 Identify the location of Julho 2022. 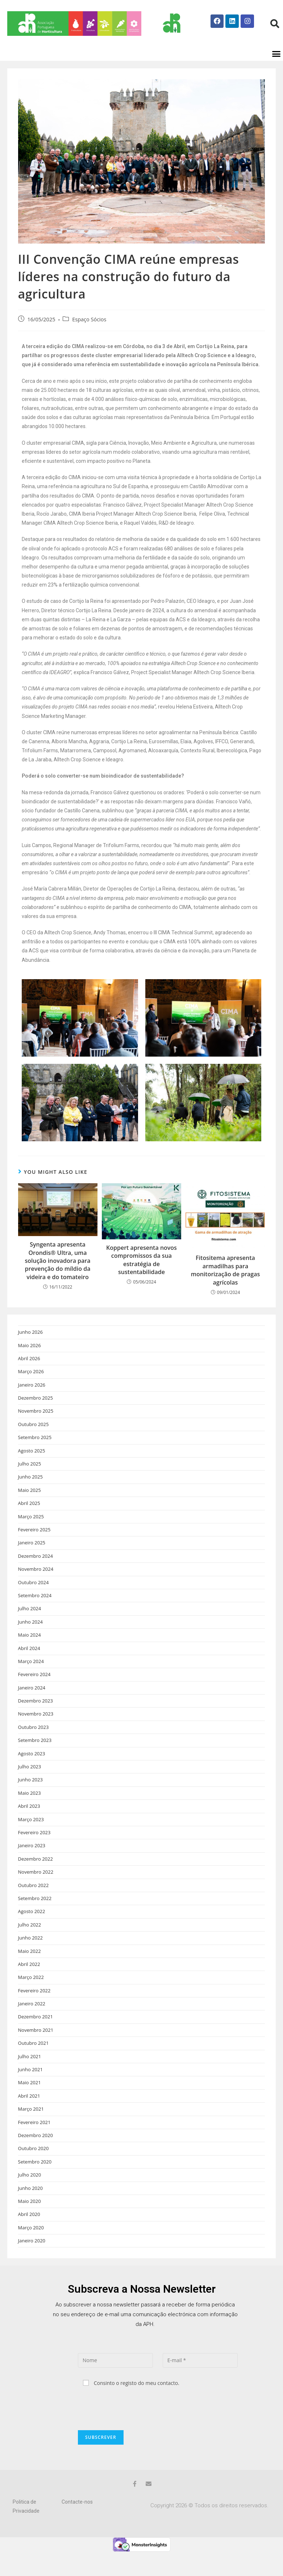
(29, 1941).